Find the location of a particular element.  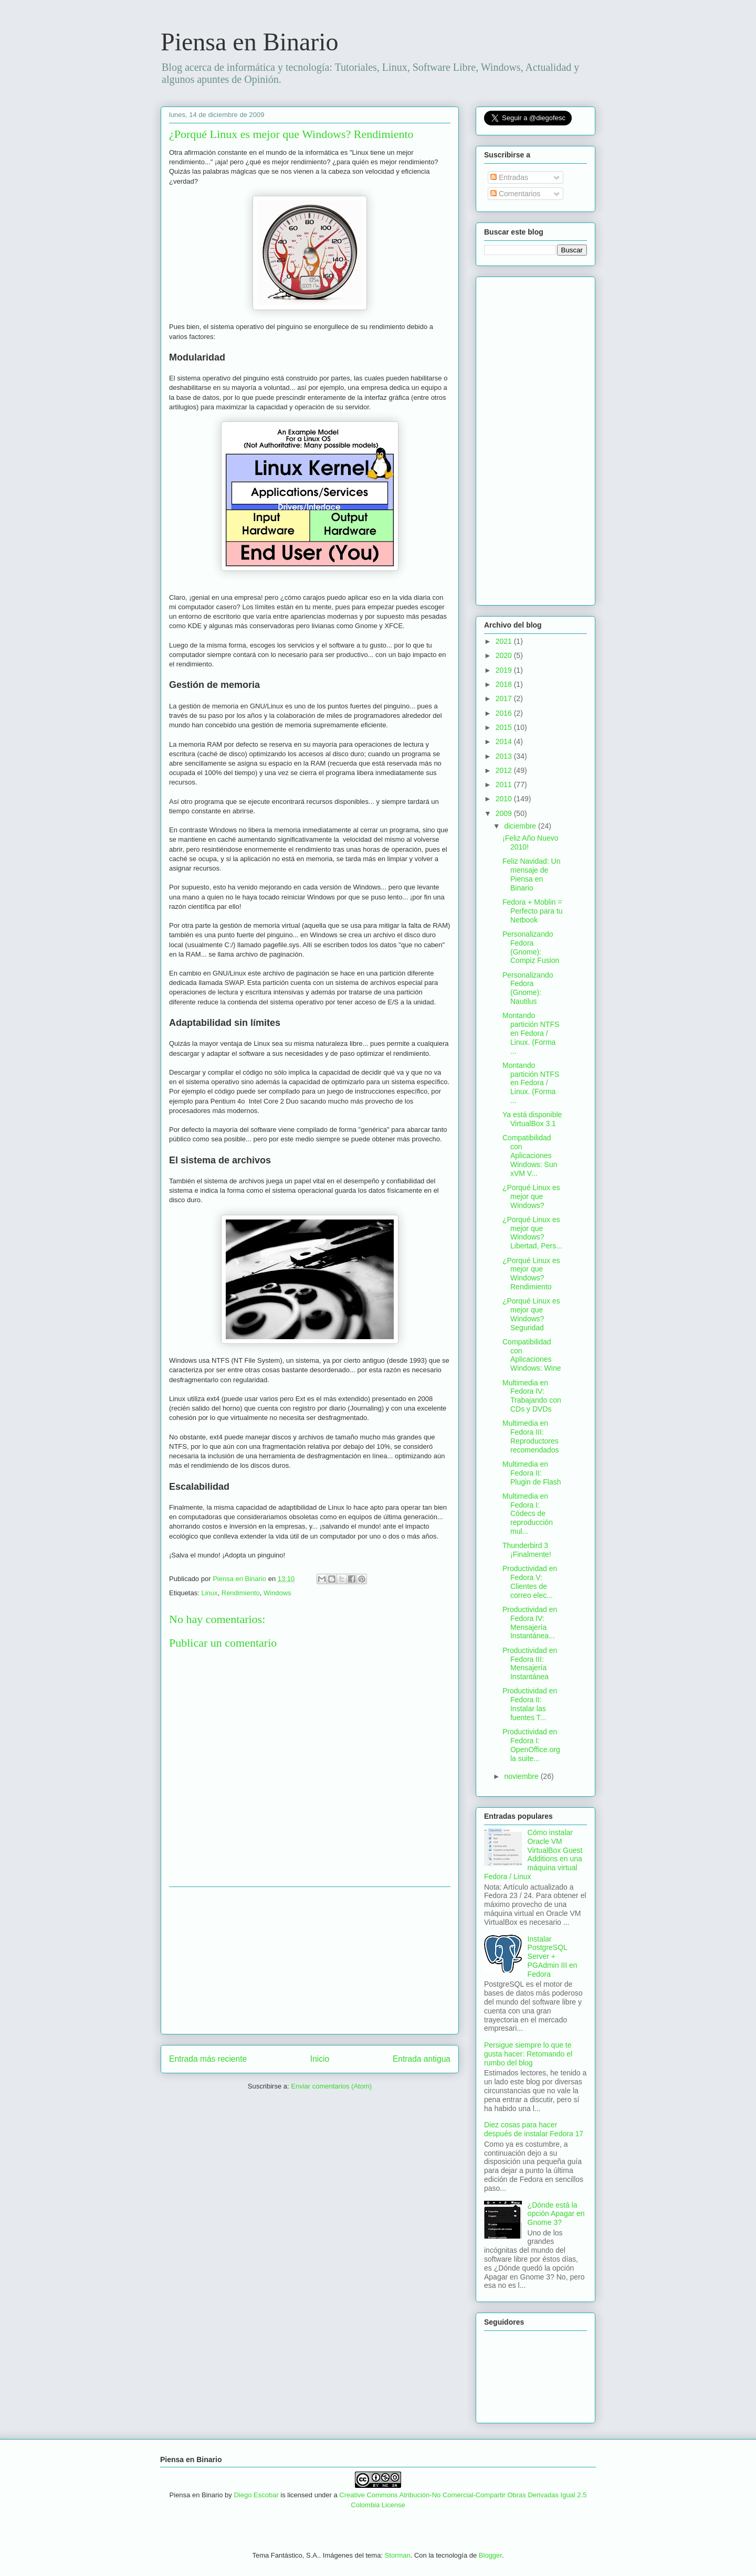

diciembre is located at coordinates (521, 826).